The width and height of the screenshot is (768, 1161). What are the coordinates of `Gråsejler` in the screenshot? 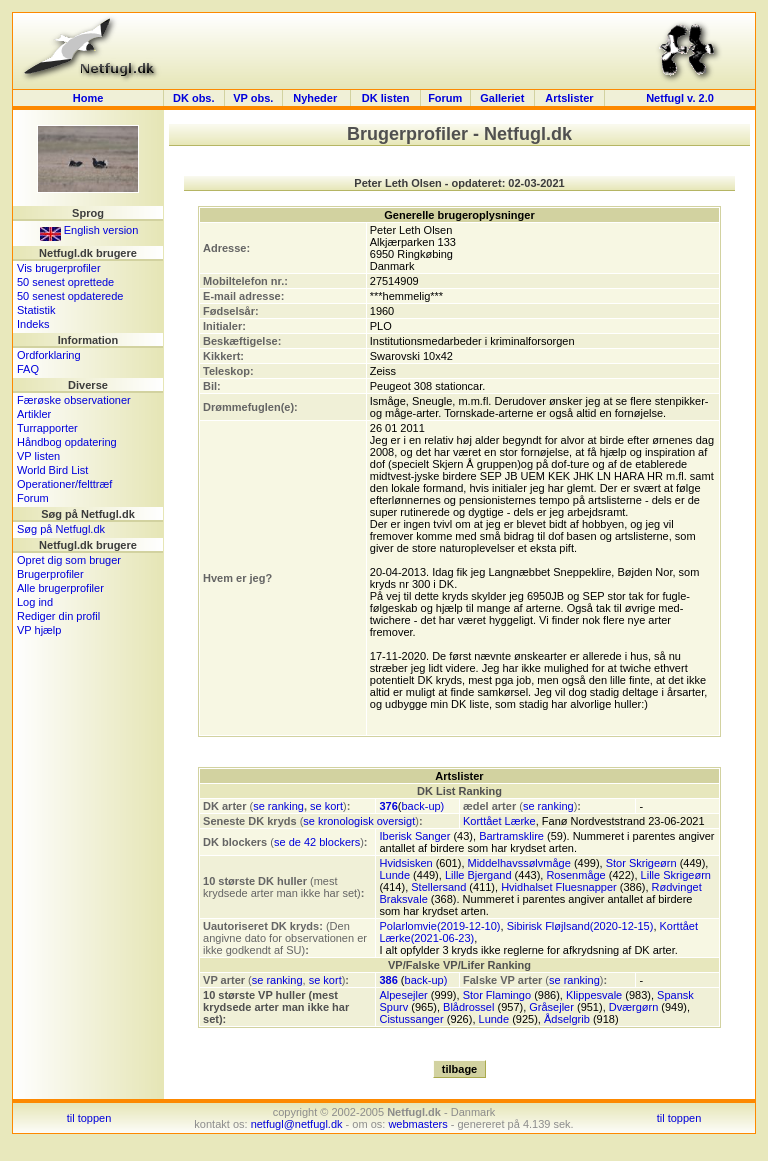 It's located at (551, 1007).